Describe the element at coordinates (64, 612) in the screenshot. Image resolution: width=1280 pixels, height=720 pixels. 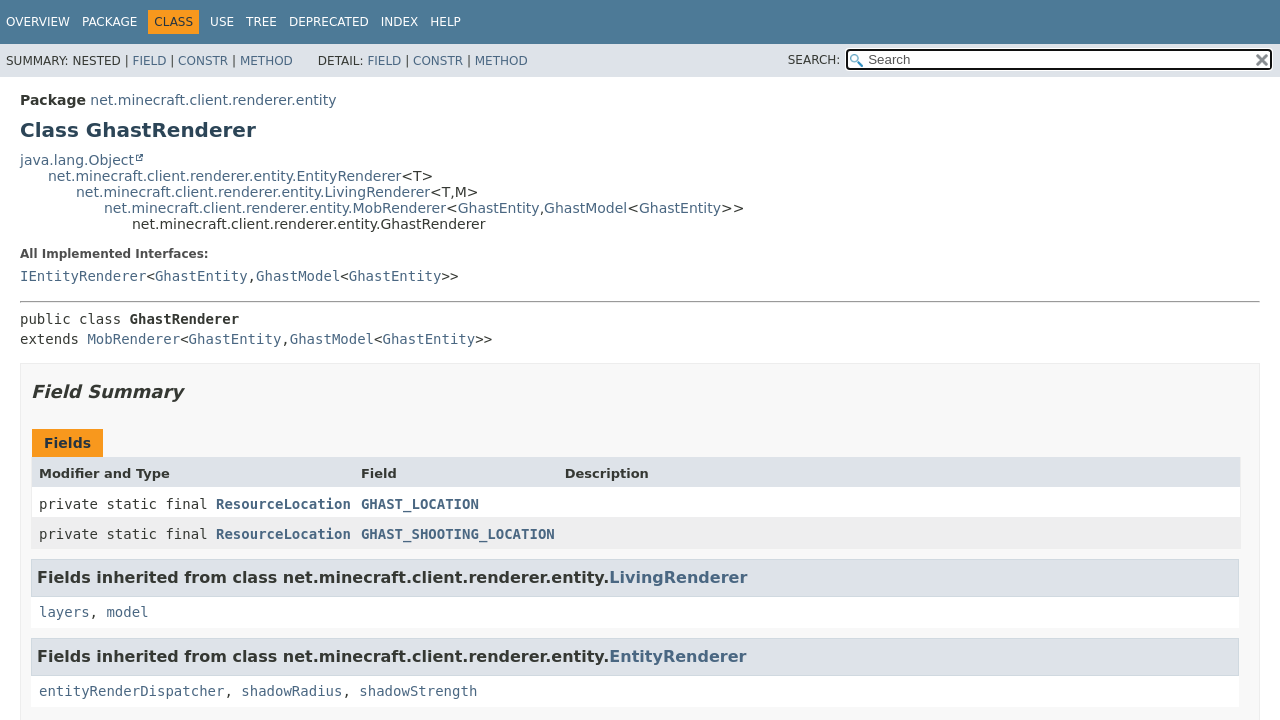
I see `layers` at that location.